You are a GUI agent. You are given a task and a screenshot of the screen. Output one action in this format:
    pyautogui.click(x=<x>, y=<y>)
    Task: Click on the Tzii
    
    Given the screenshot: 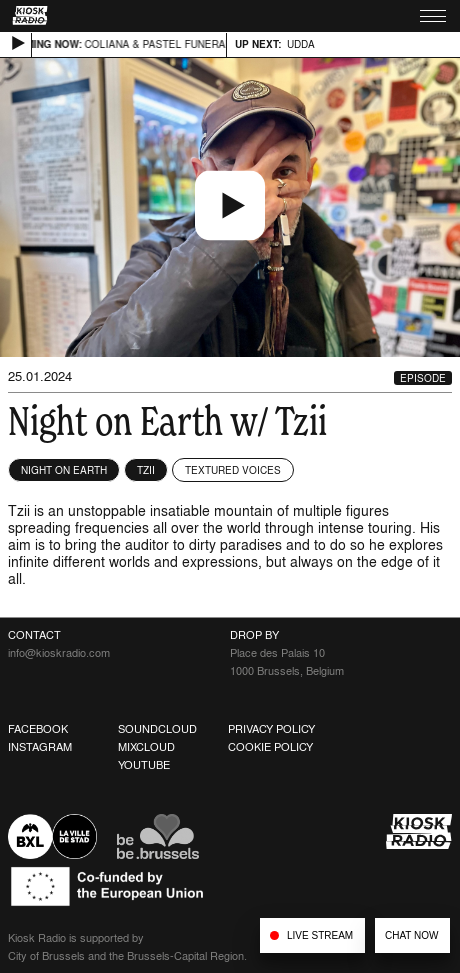 What is the action you would take?
    pyautogui.click(x=146, y=470)
    